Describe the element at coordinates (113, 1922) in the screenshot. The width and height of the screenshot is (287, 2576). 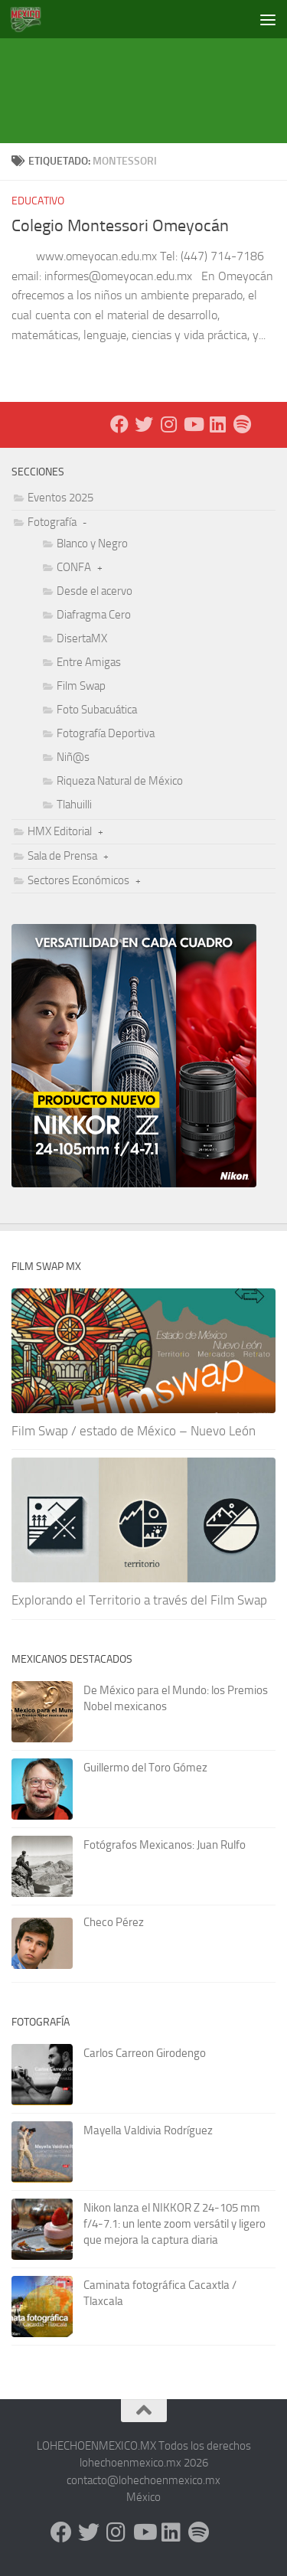
I see `Checo Pérez` at that location.